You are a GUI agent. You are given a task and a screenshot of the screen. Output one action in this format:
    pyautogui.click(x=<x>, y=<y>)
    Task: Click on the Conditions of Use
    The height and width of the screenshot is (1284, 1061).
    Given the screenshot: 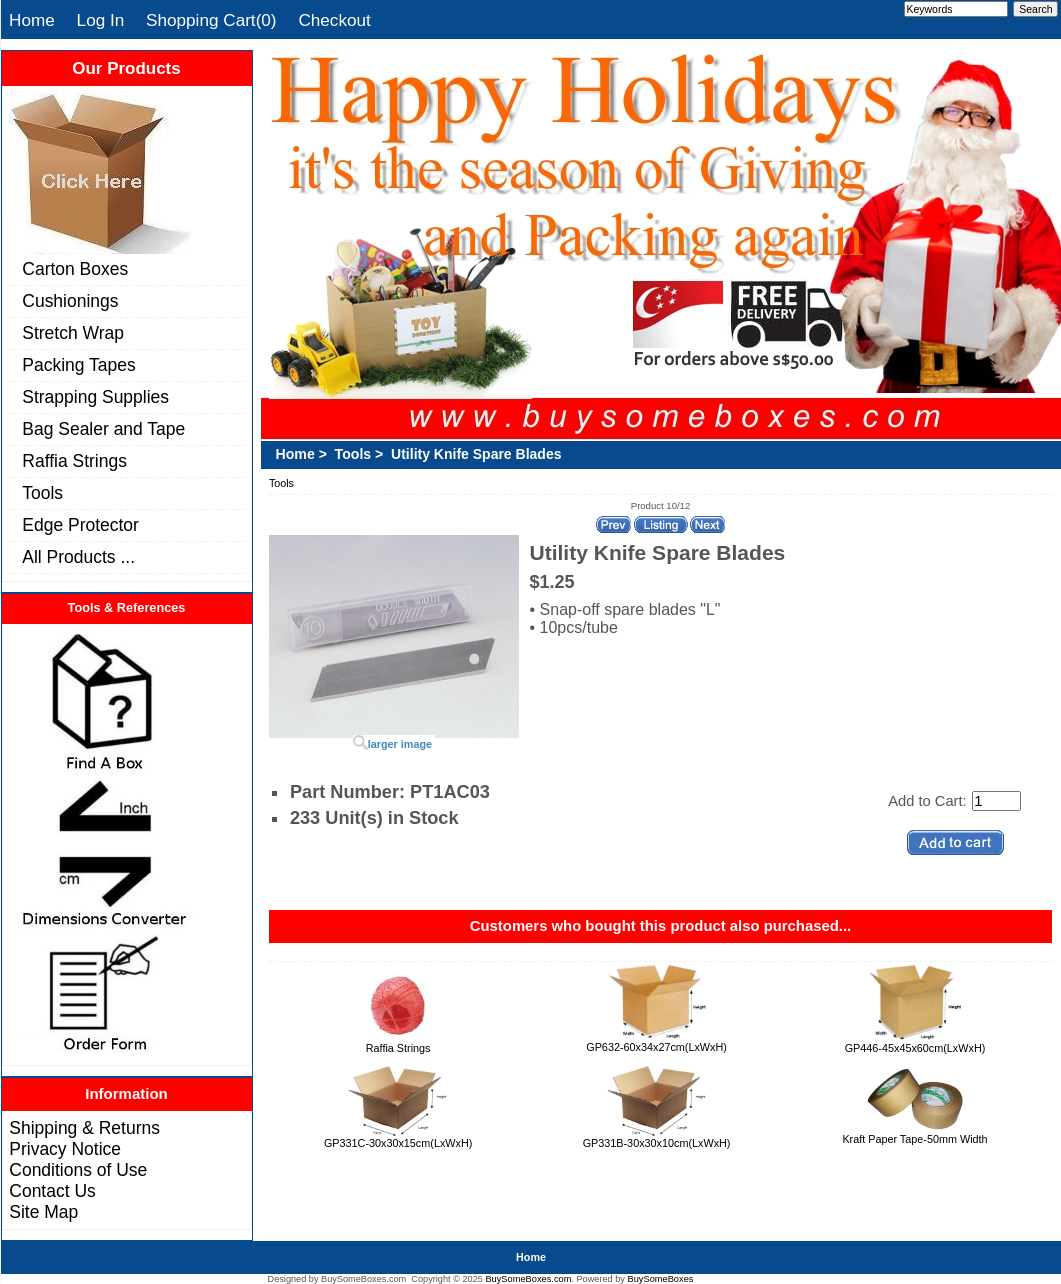 What is the action you would take?
    pyautogui.click(x=78, y=1170)
    